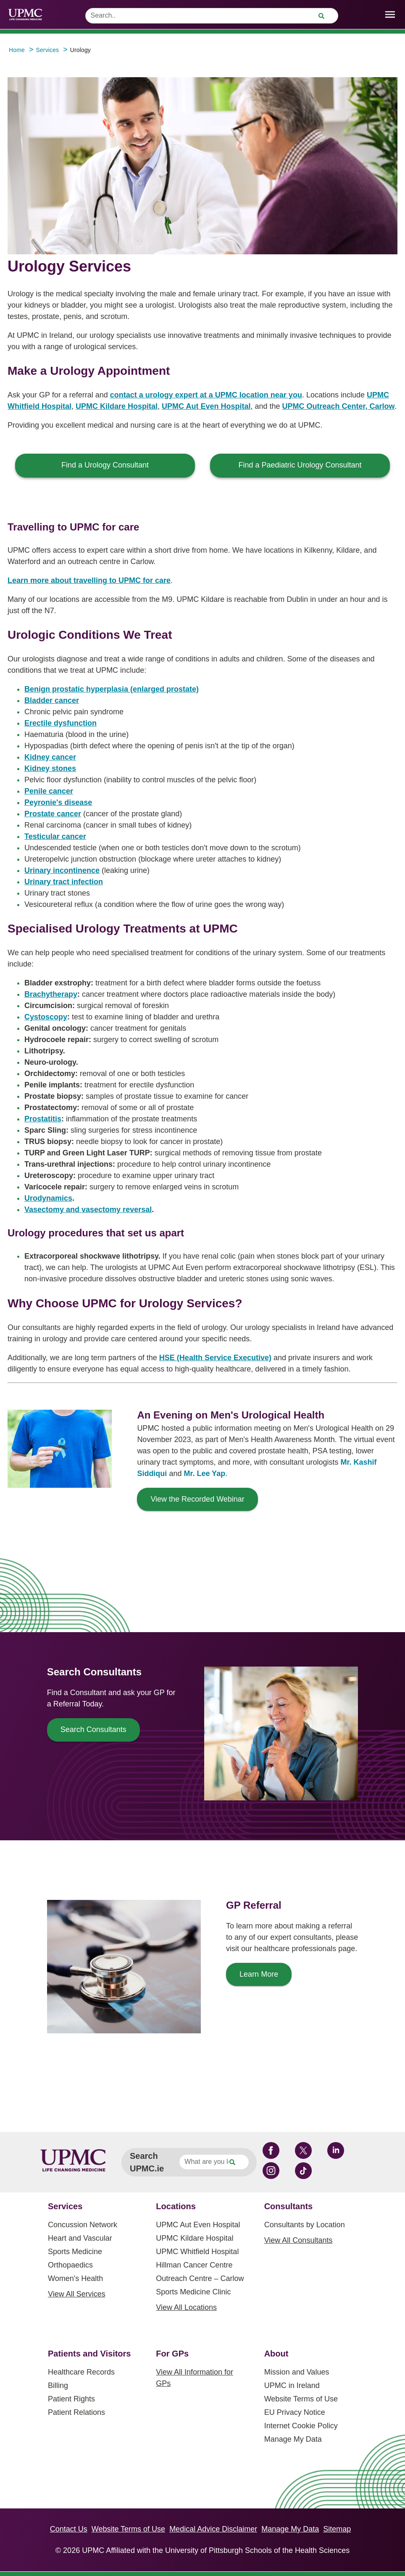  Describe the element at coordinates (206, 395) in the screenshot. I see `contact a urology expert at a UPMC location near you` at that location.